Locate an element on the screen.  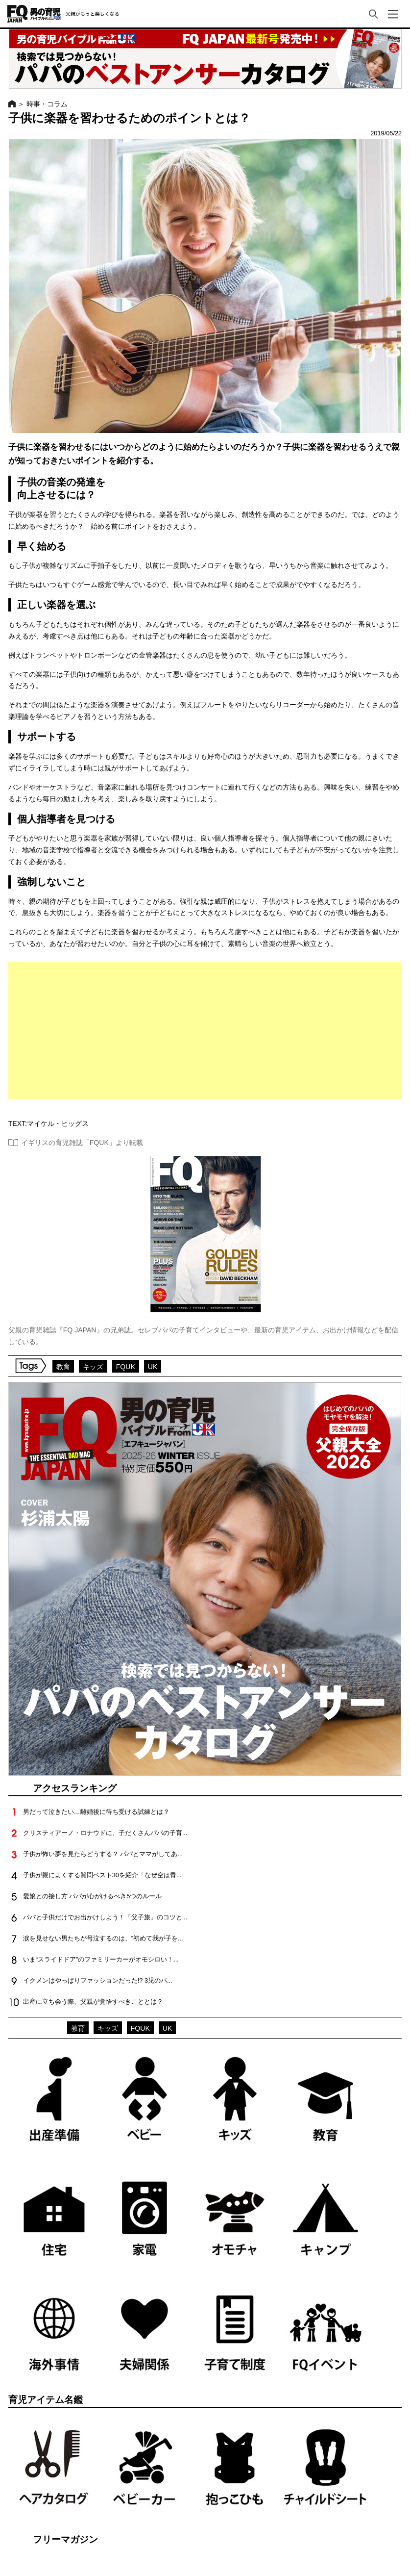
[Advertisement] is located at coordinates (205, 1030).